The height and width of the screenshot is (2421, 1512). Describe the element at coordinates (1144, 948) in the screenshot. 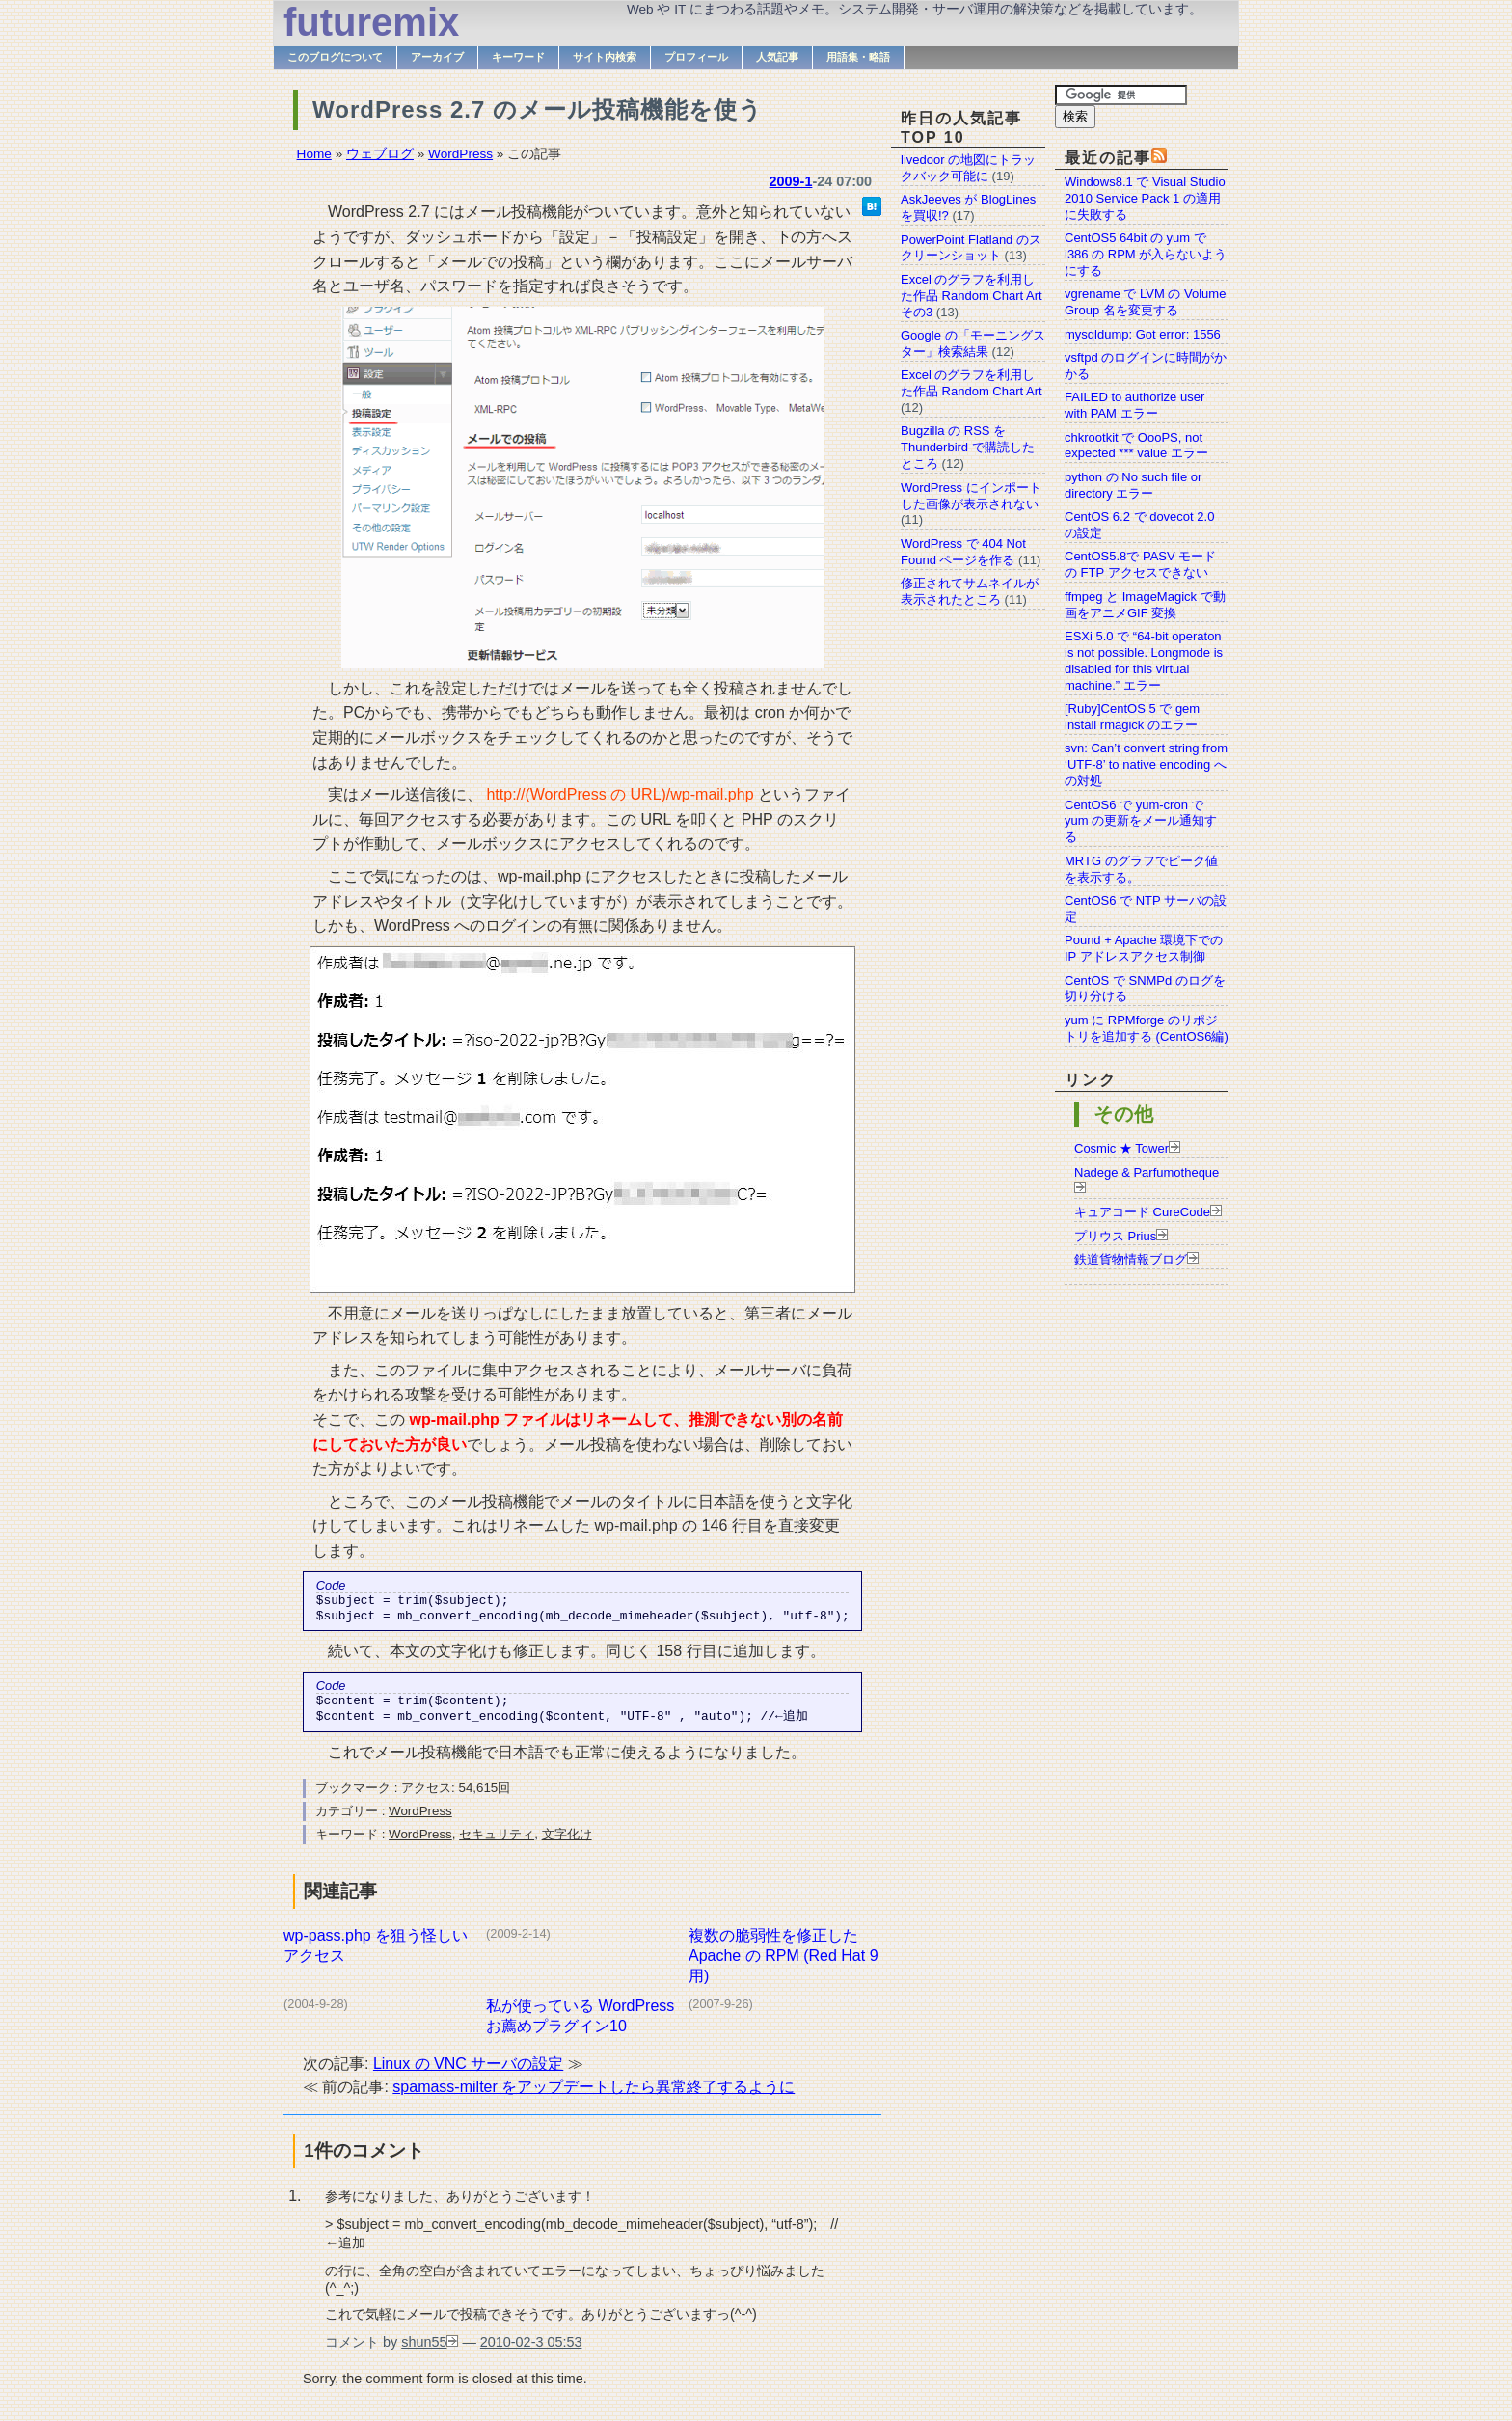

I see `Pound + Apache 環境下での IP アドレスアクセス制御` at that location.